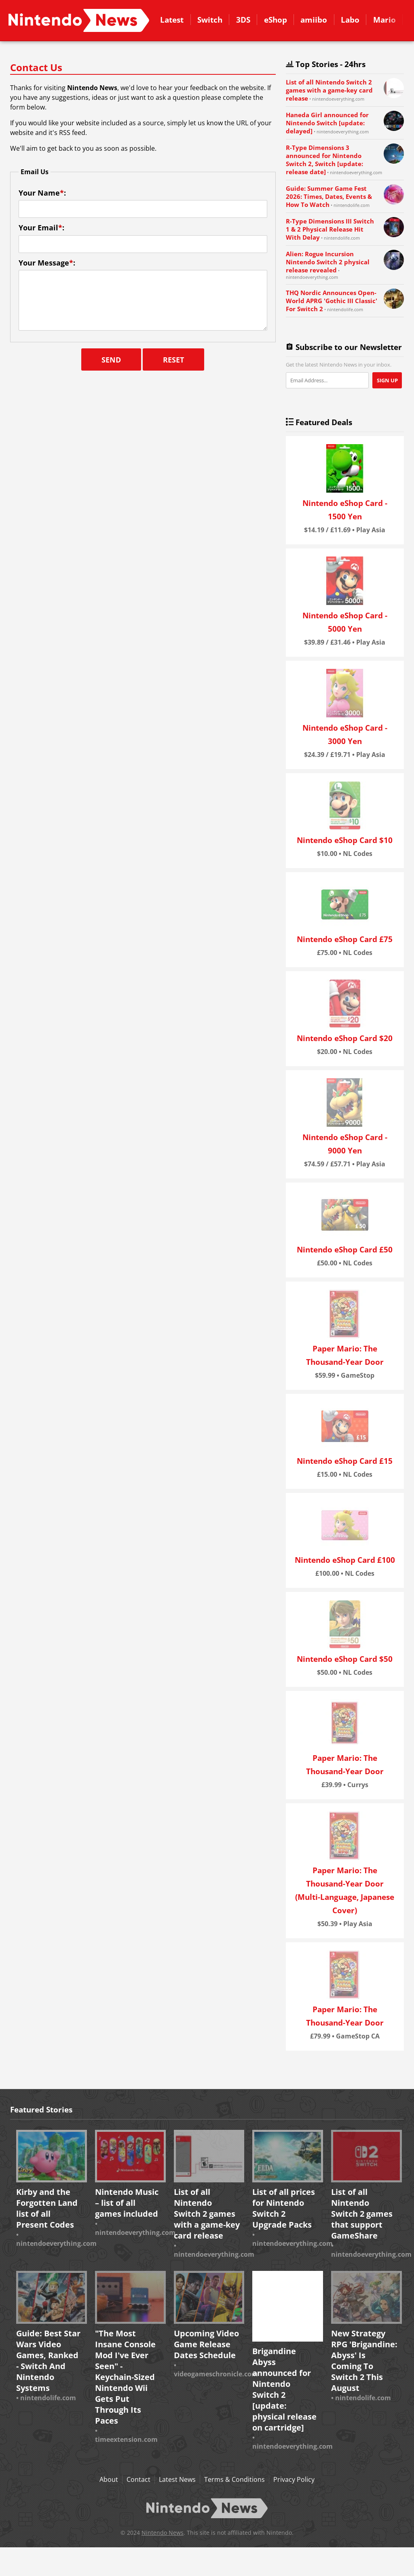 Image resolution: width=414 pixels, height=2576 pixels. What do you see at coordinates (172, 19) in the screenshot?
I see `Latest` at bounding box center [172, 19].